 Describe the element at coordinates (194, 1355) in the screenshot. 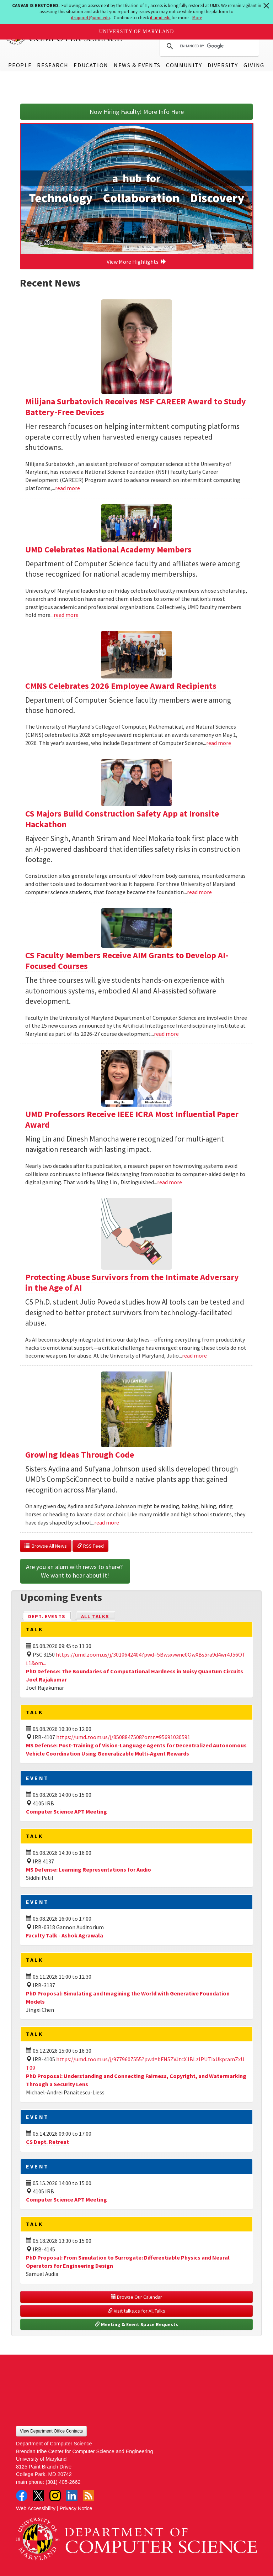

I see `read more [Read more about Protecting Abuse Survivors from the Intimate Adversary in the Age of AI]` at that location.